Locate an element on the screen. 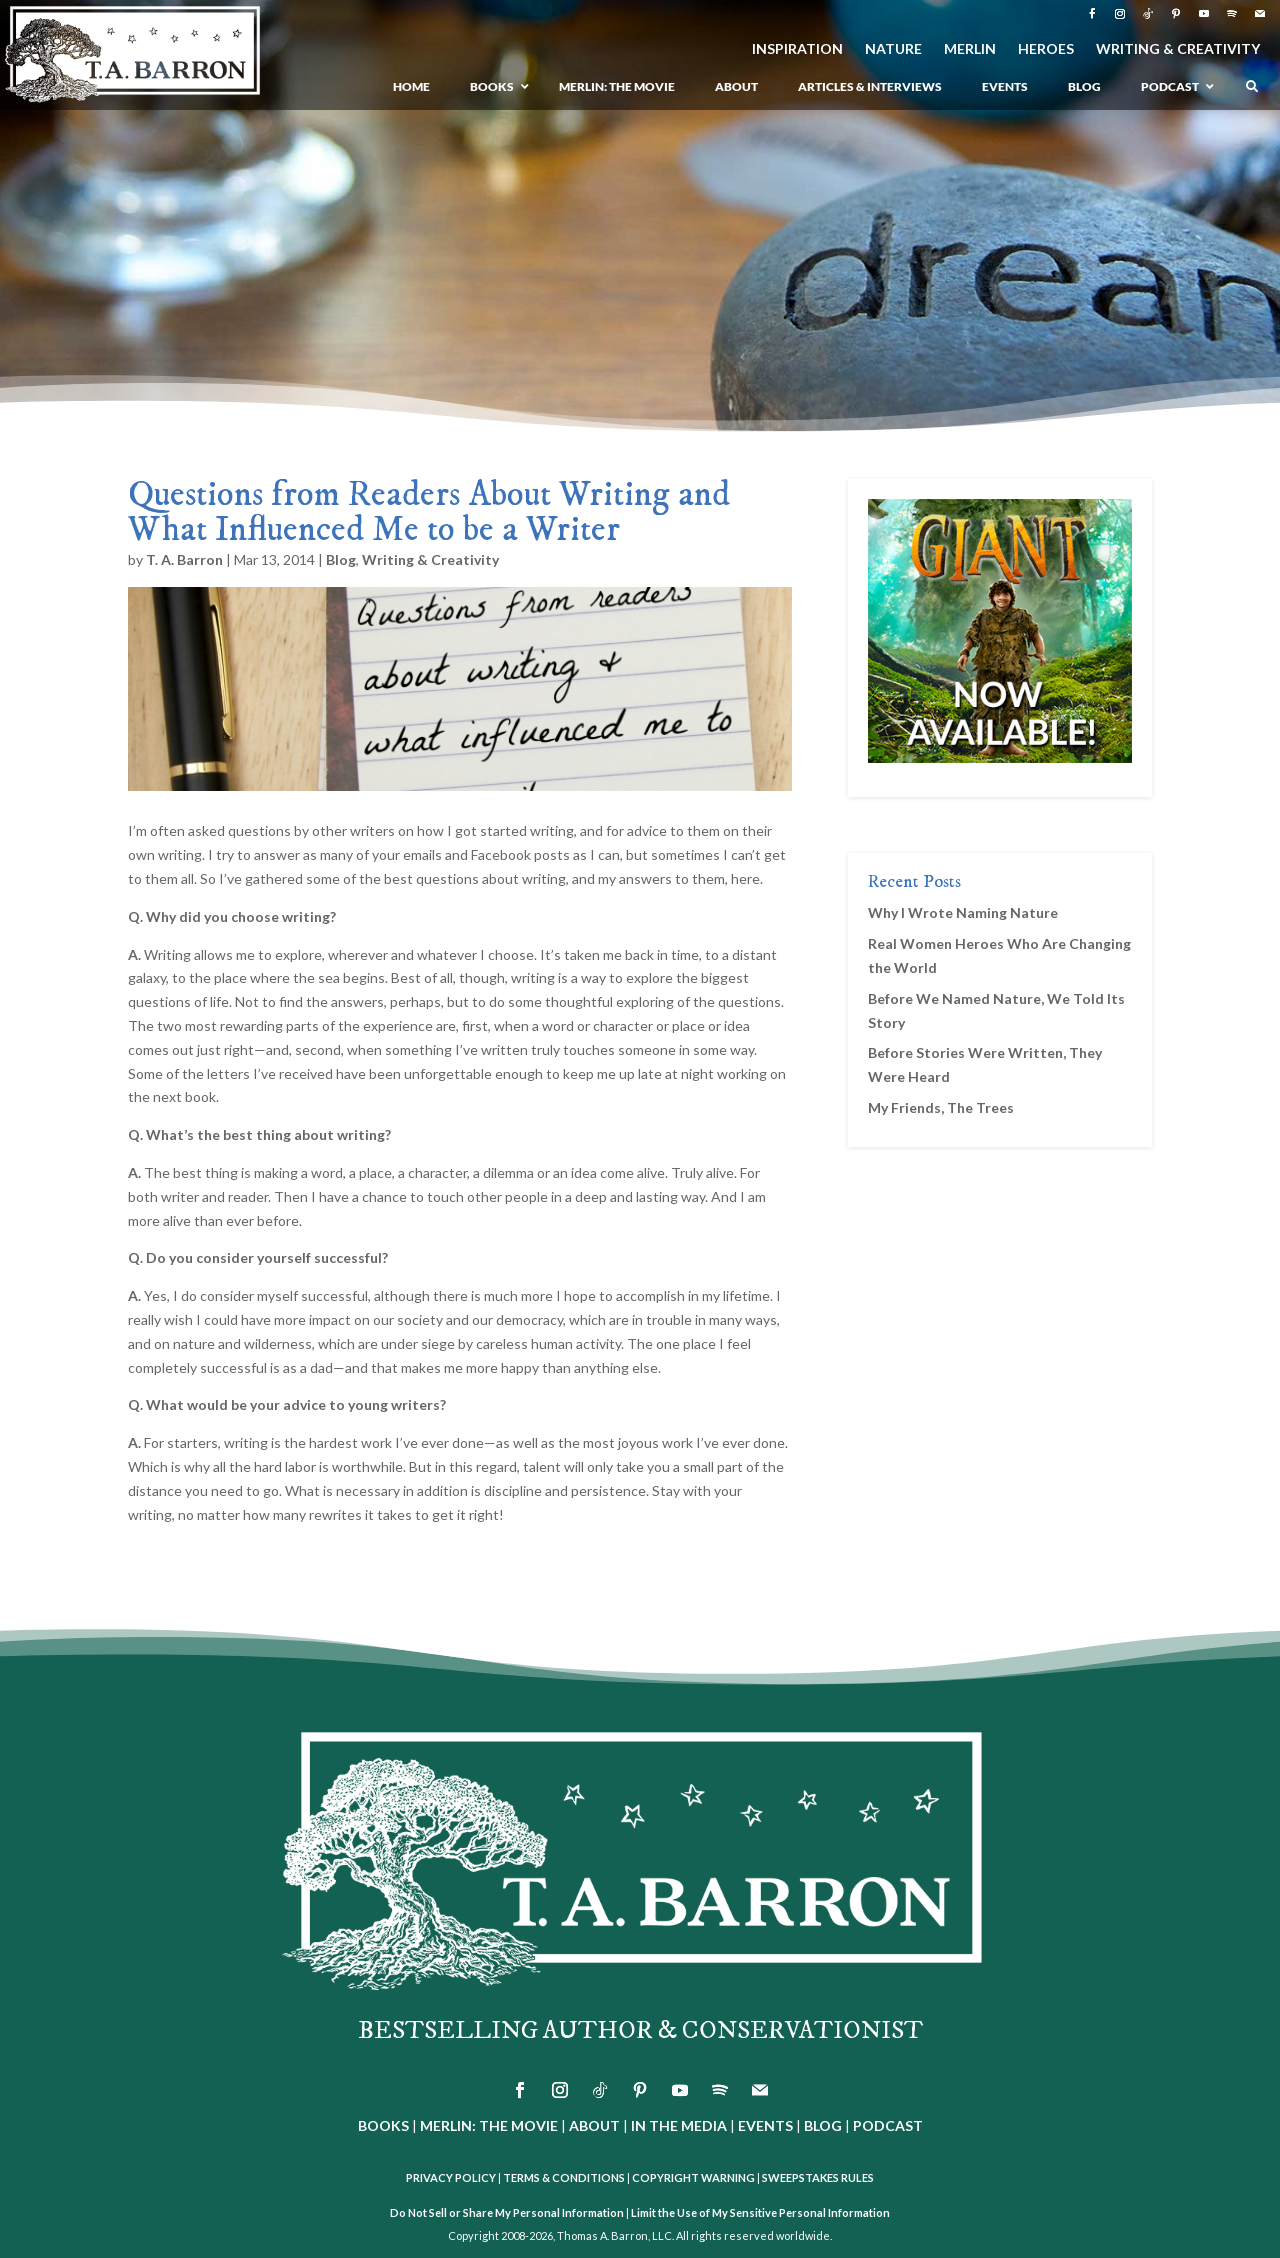  Why I Wrote Naming Nature is located at coordinates (963, 912).